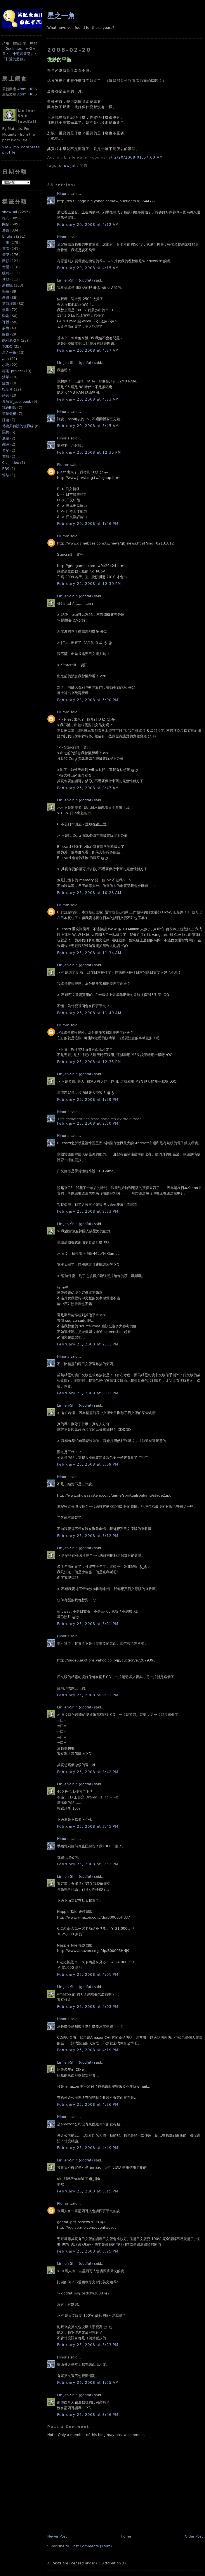  I want to click on February 20, 2008 at 4:33 AM, so click(88, 399).